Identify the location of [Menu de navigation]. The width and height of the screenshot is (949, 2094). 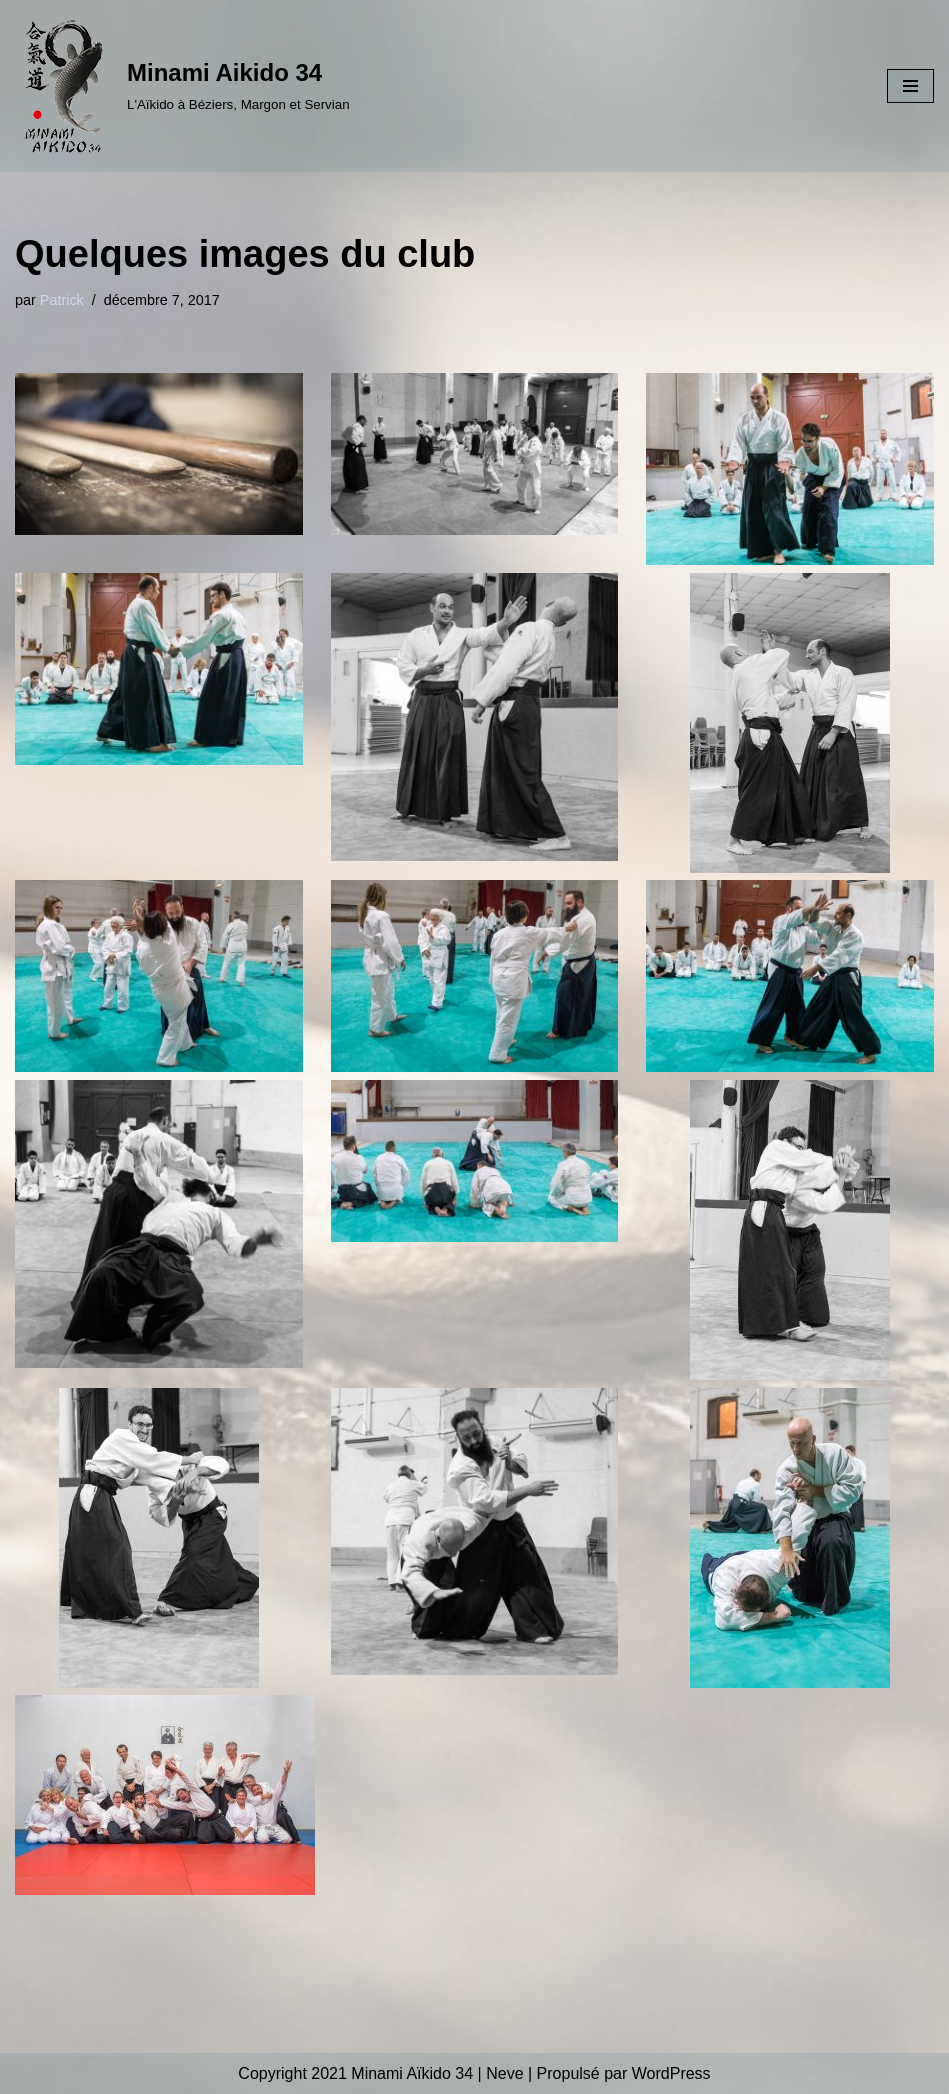
(910, 86).